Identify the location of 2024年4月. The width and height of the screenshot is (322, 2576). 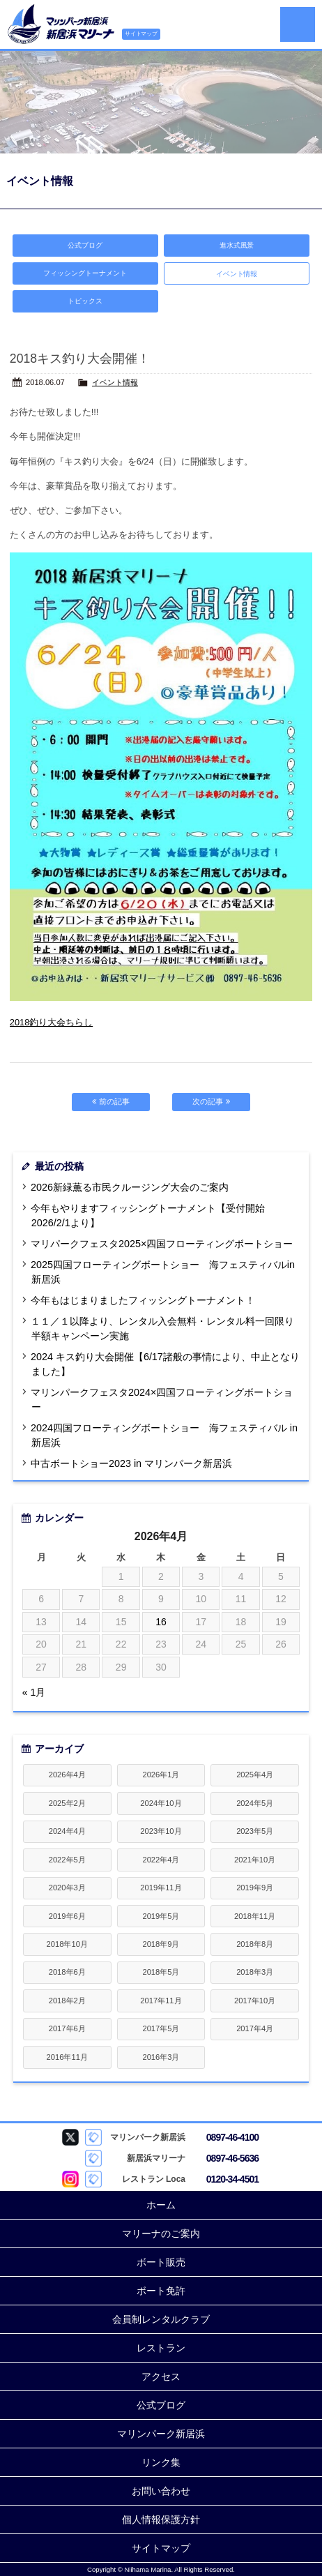
(67, 1831).